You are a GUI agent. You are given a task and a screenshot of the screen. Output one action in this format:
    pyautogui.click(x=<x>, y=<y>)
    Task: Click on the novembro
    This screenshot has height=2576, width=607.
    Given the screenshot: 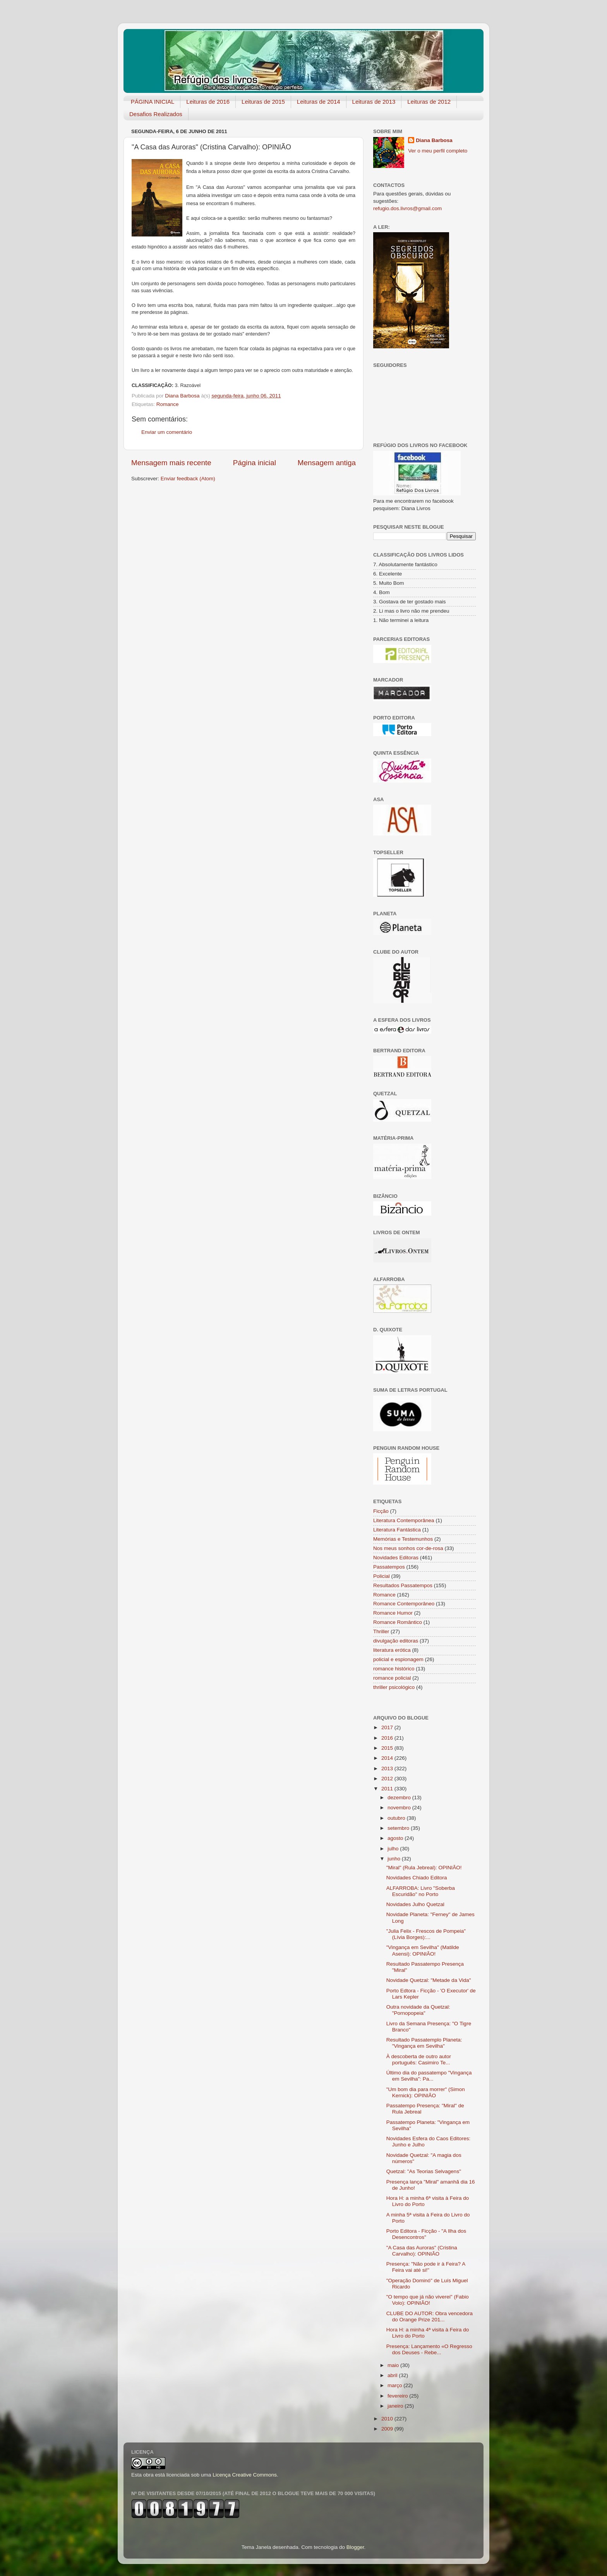 What is the action you would take?
    pyautogui.click(x=400, y=1807)
    